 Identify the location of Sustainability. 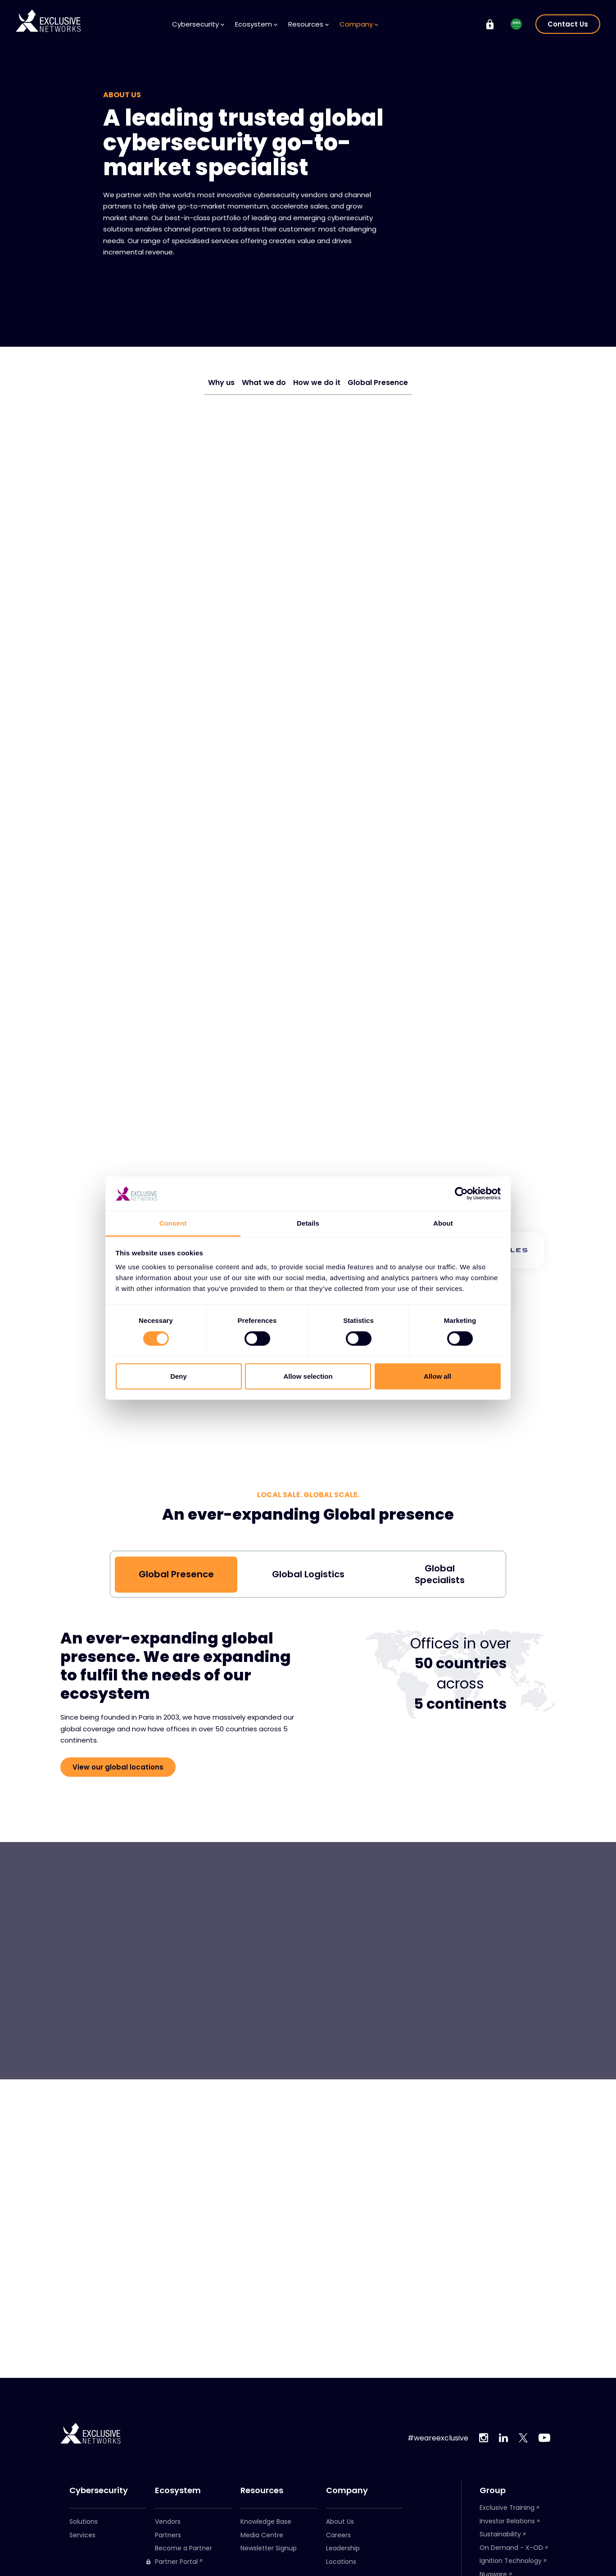
(500, 2534).